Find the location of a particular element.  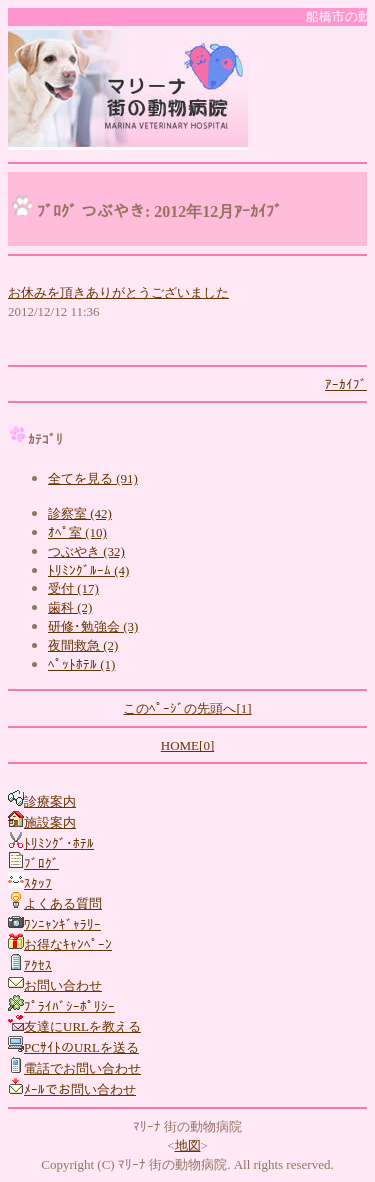

電話でお問い合わせ is located at coordinates (82, 1068).